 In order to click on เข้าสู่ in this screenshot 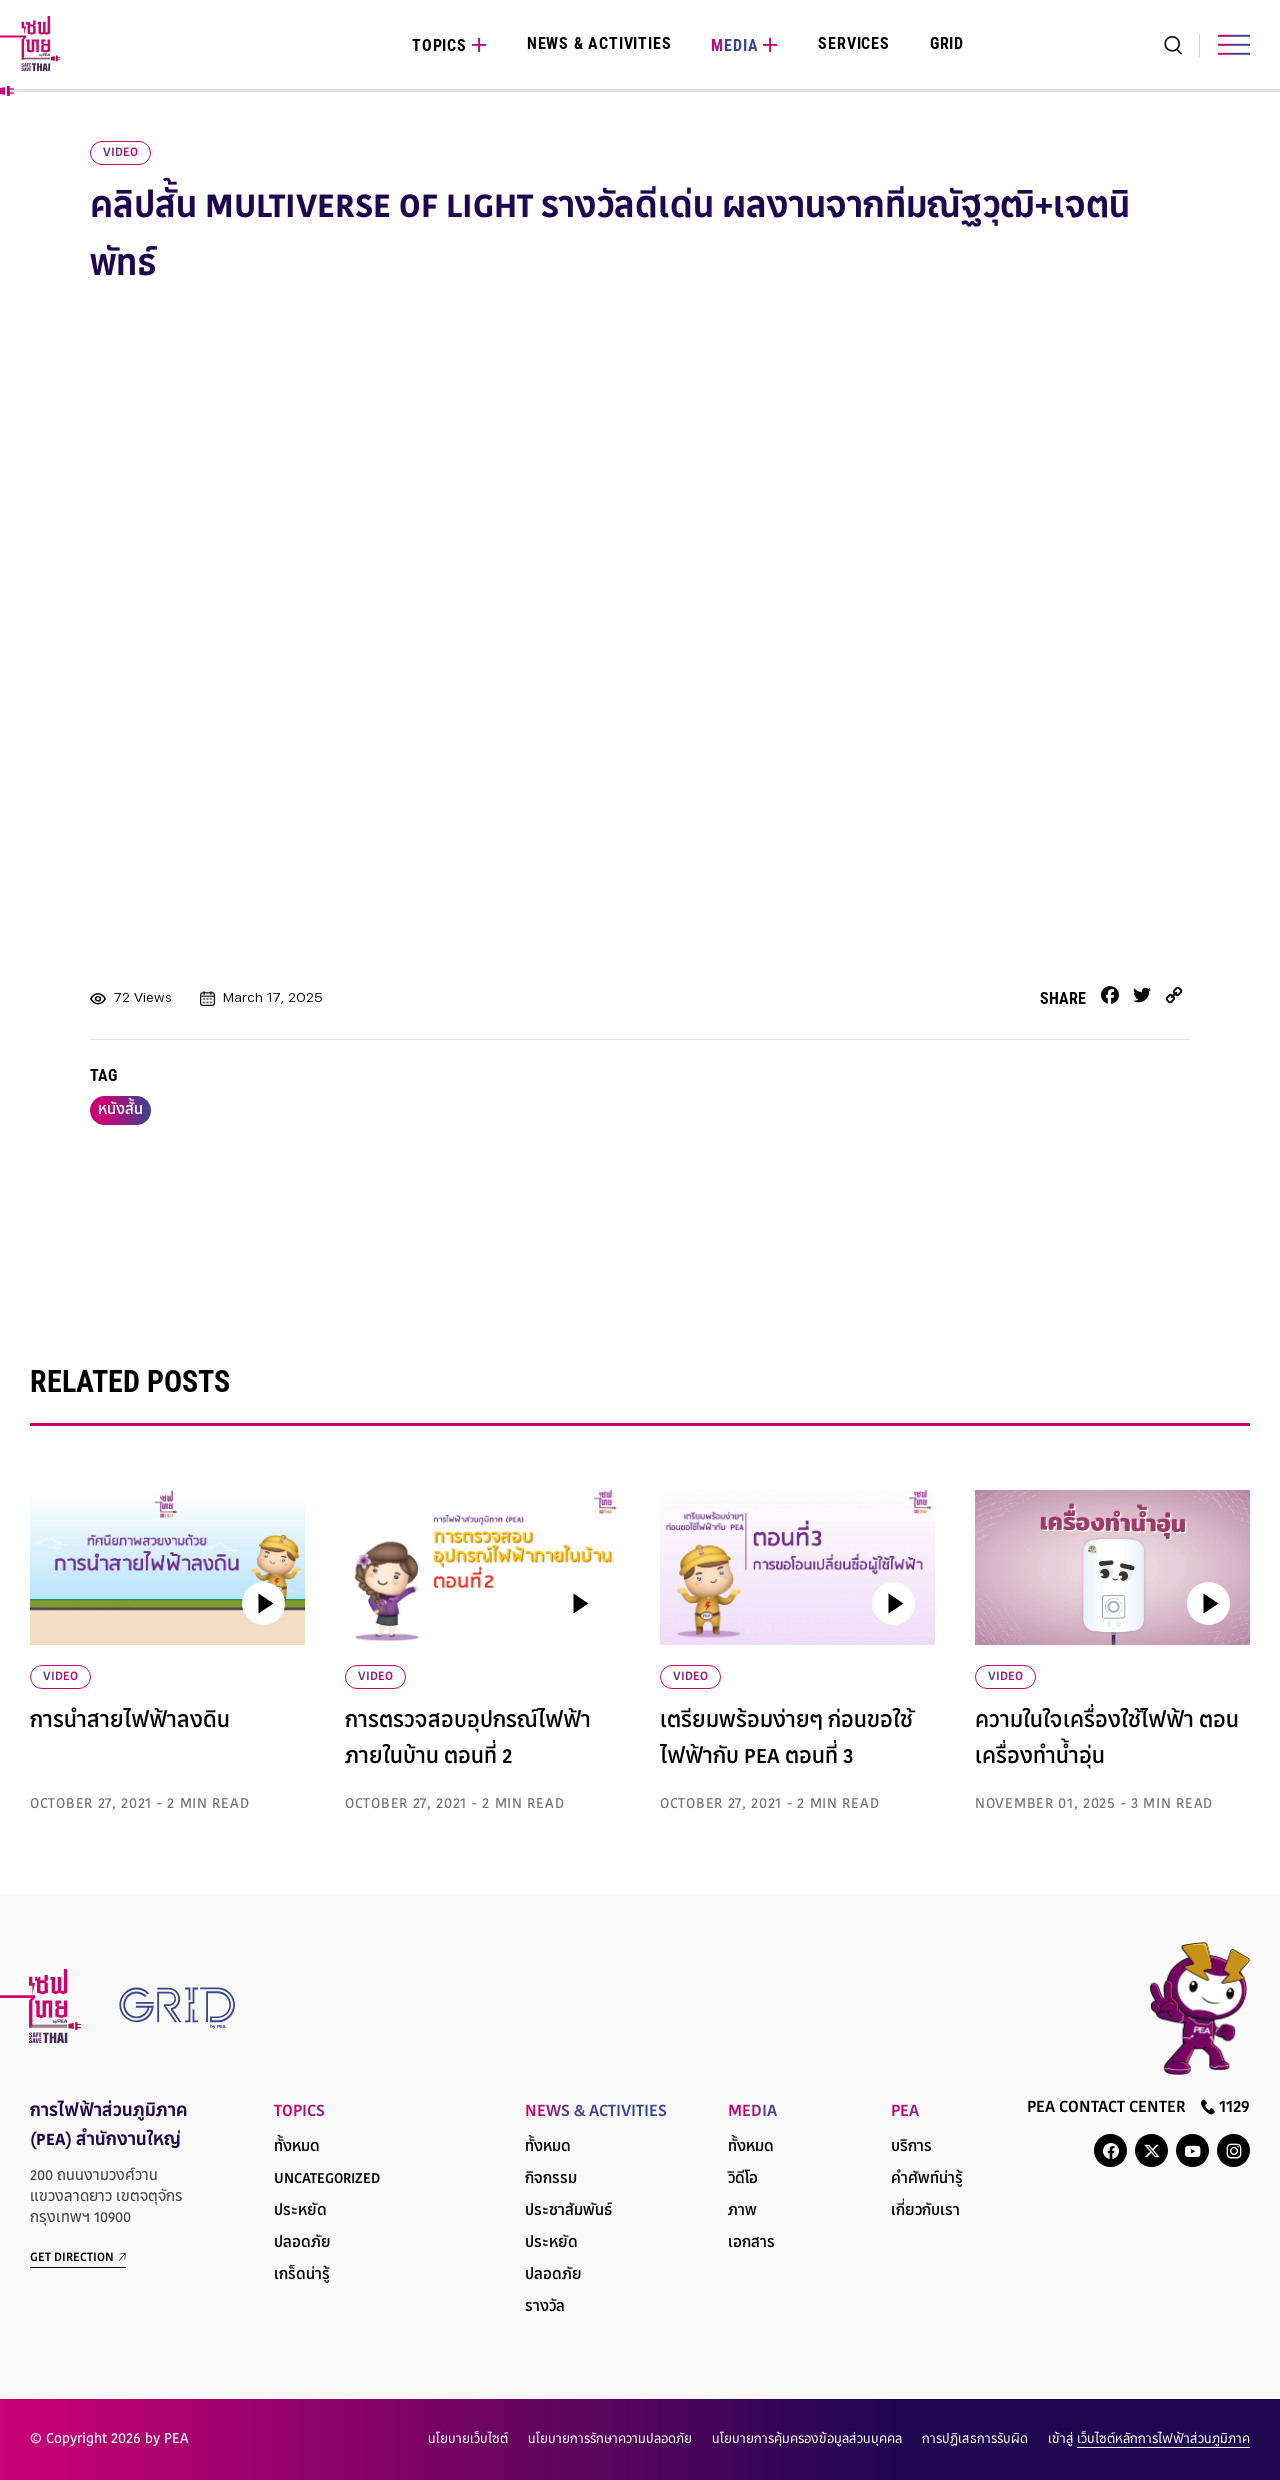, I will do `click(1149, 2440)`.